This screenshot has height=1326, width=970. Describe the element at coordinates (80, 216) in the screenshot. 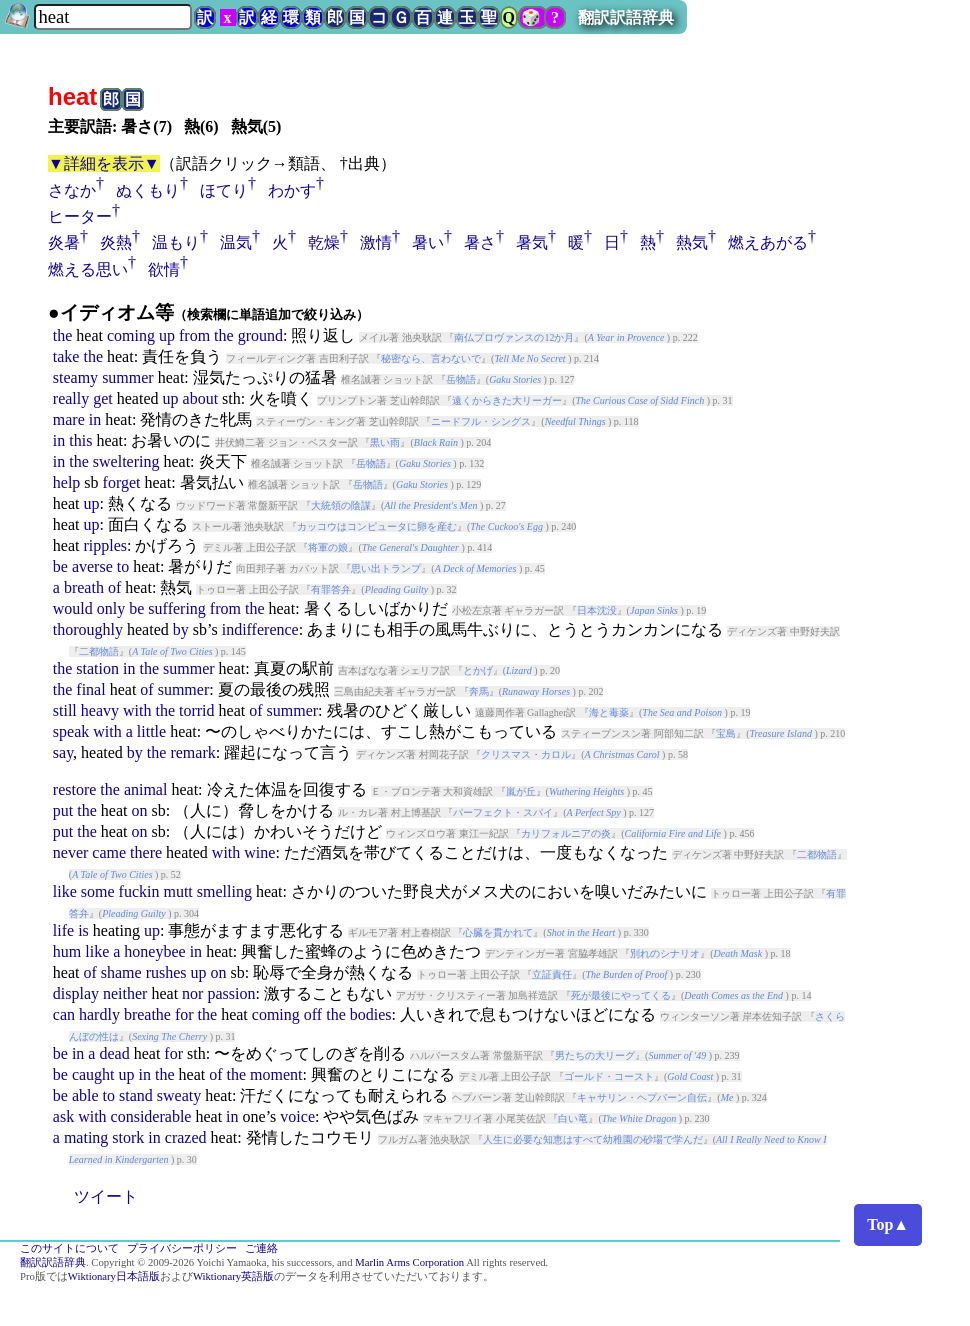

I see `ヒーター` at that location.